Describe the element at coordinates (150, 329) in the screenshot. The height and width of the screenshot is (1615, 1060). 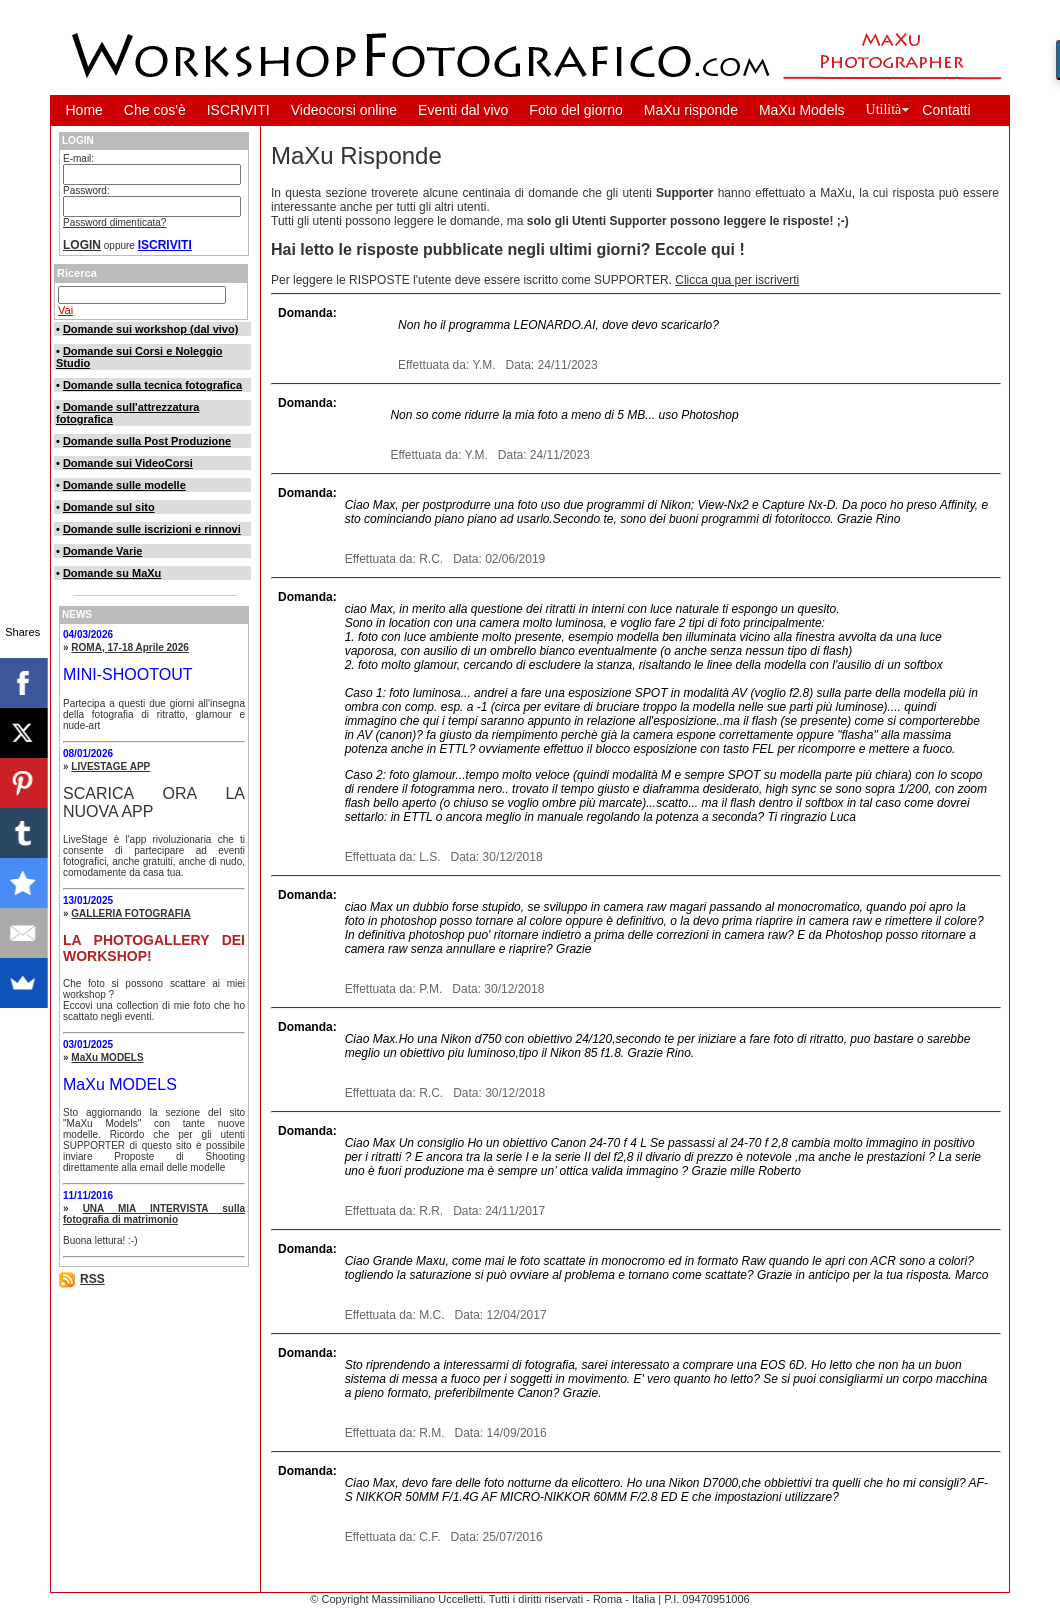
I see `Domande sui workshop (dal vivo)` at that location.